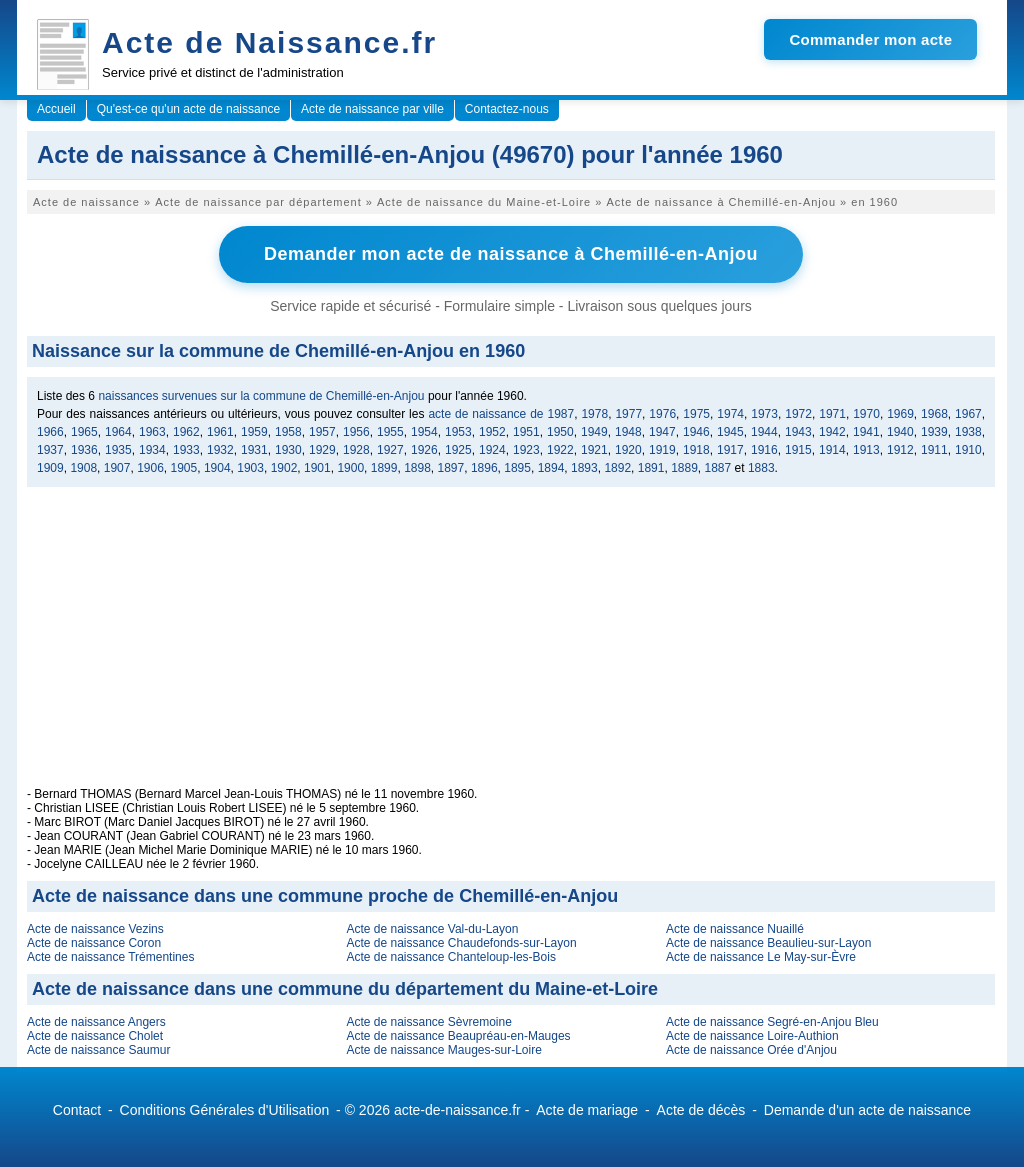 This screenshot has width=1024, height=1167. I want to click on Accueil, so click(56, 109).